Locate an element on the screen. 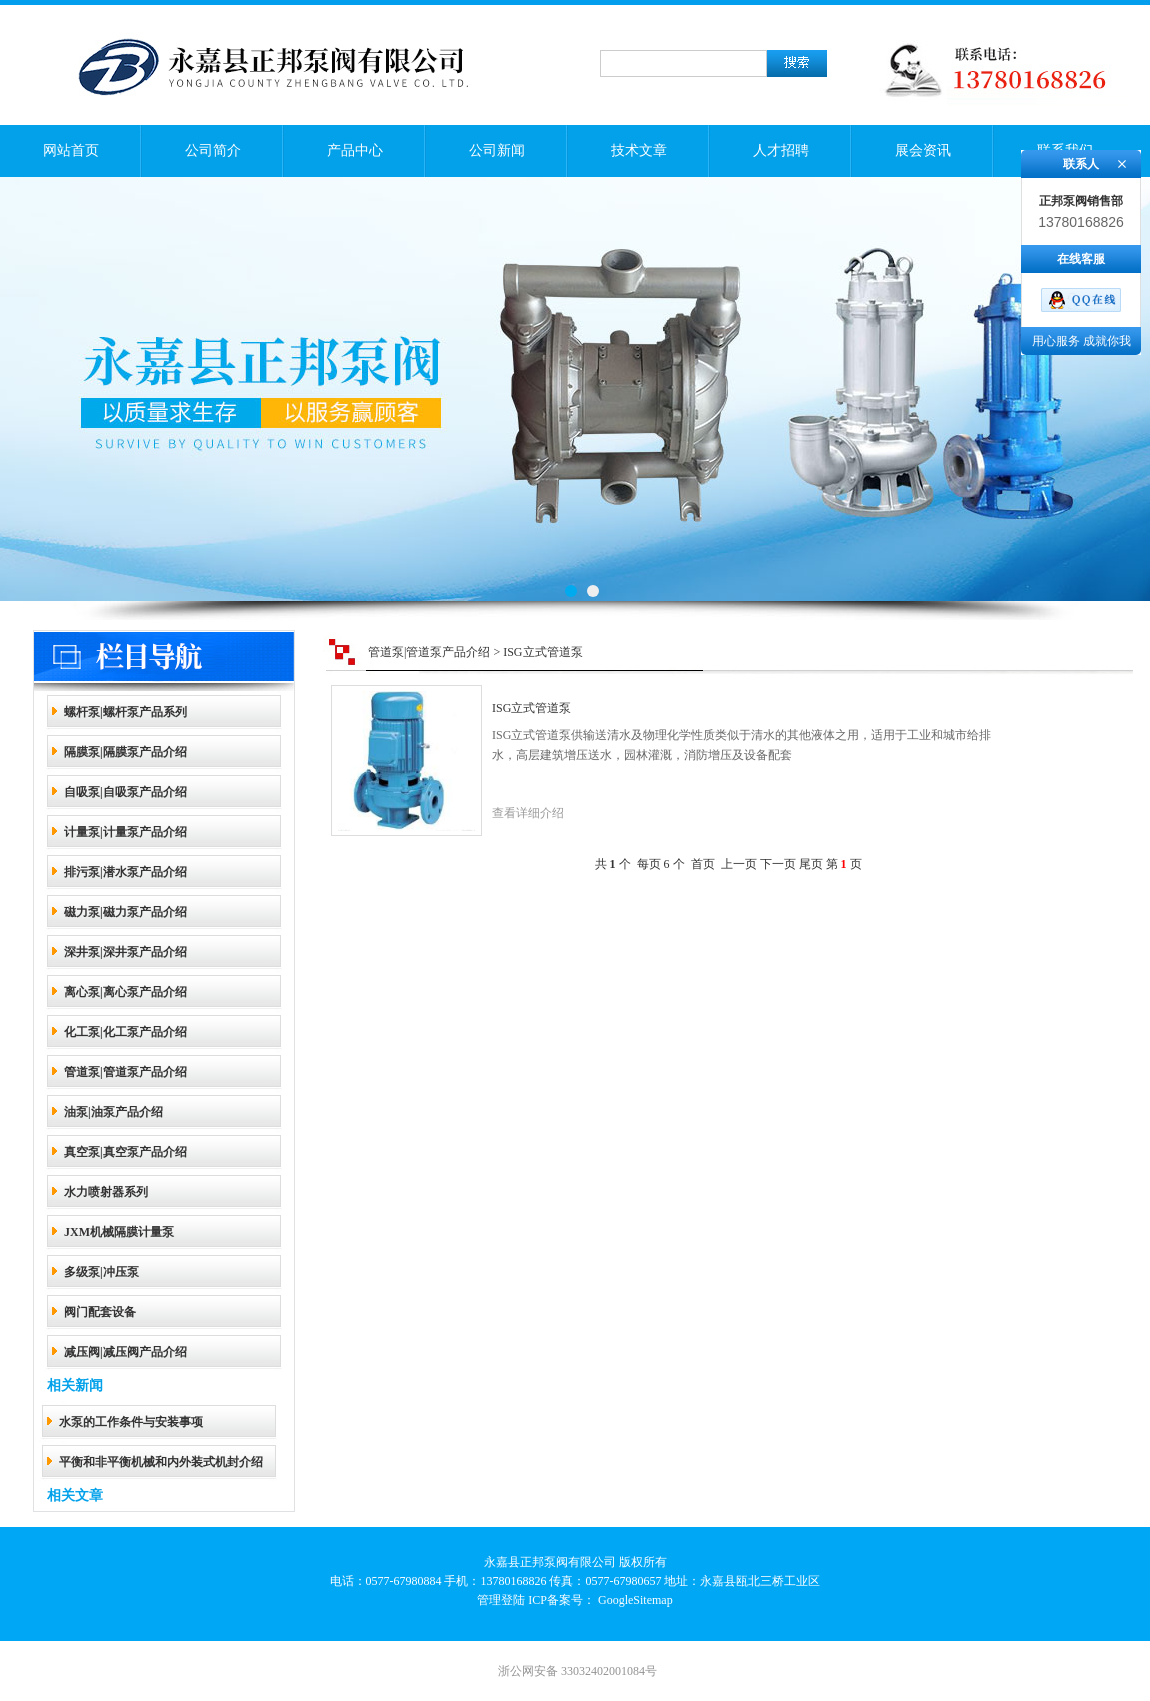  公司新闻 is located at coordinates (497, 150).